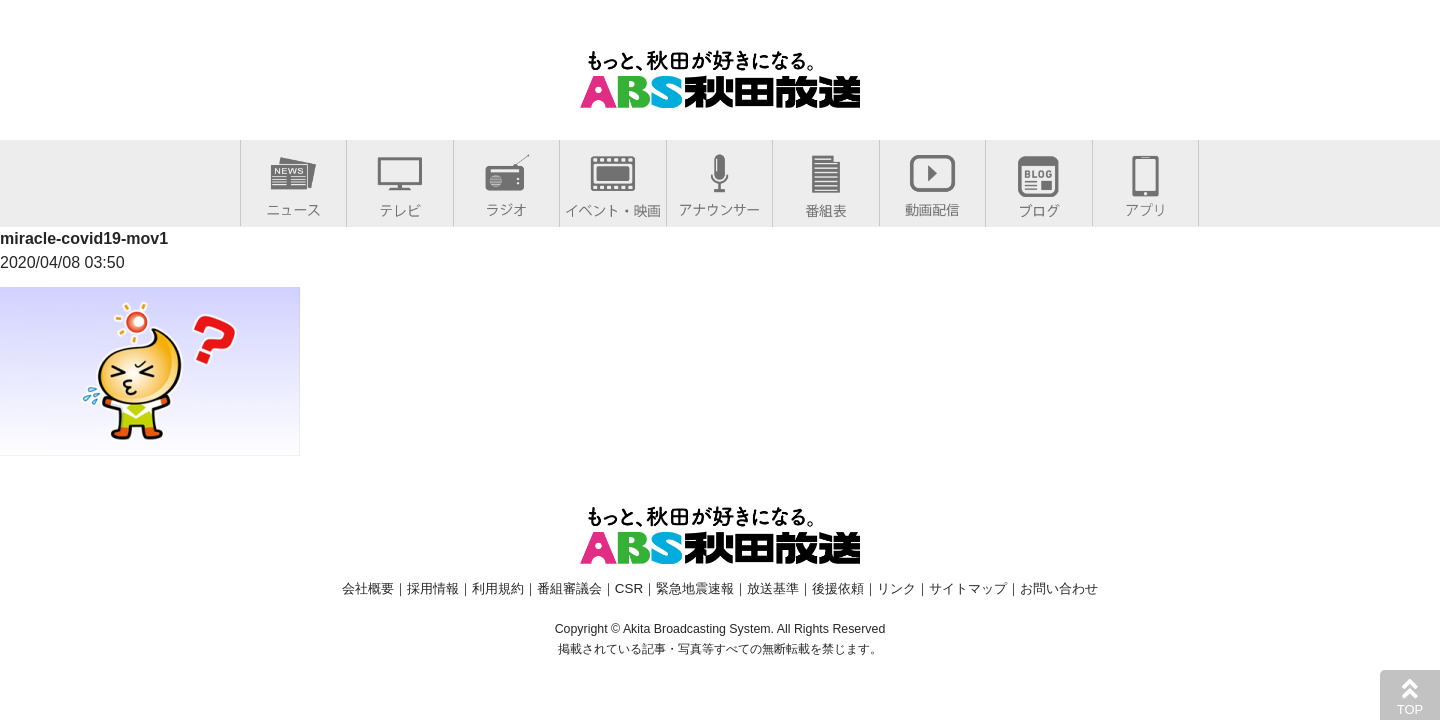  What do you see at coordinates (433, 588) in the screenshot?
I see `採用情報` at bounding box center [433, 588].